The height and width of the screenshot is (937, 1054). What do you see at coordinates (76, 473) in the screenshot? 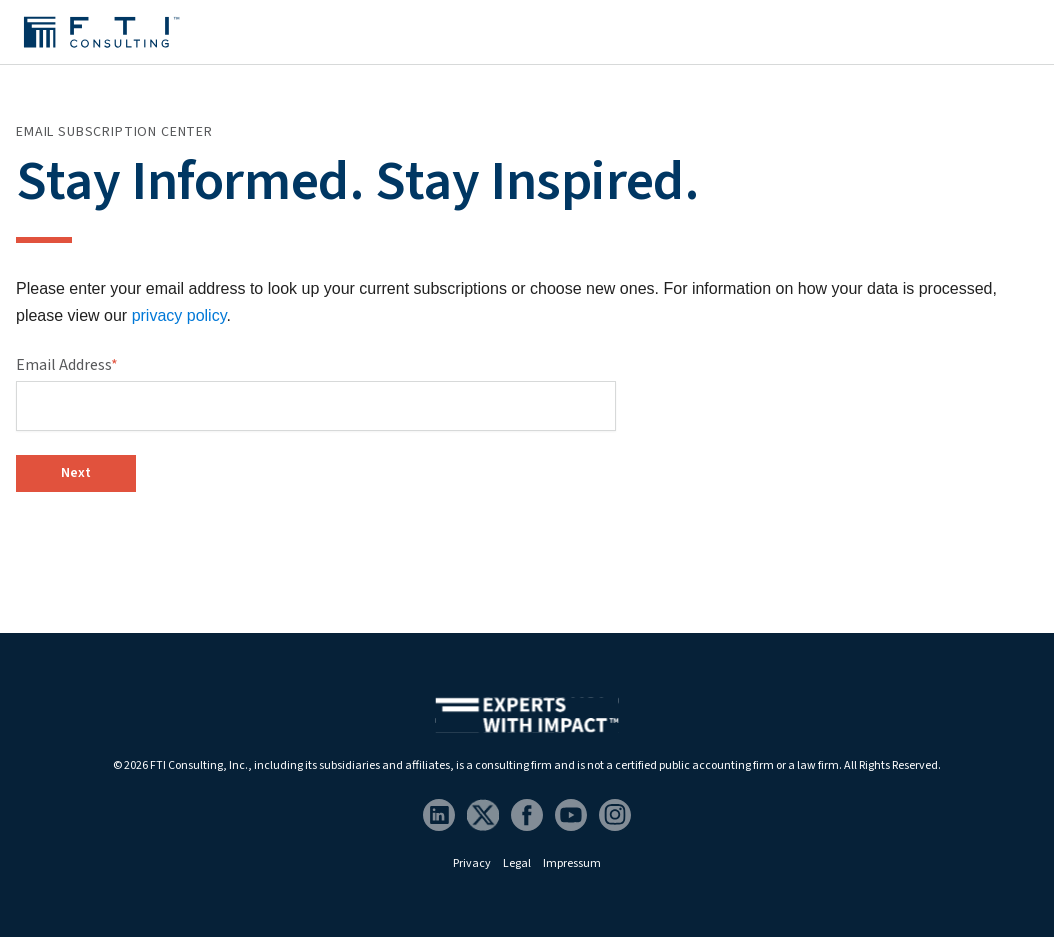
I see `Next` at bounding box center [76, 473].